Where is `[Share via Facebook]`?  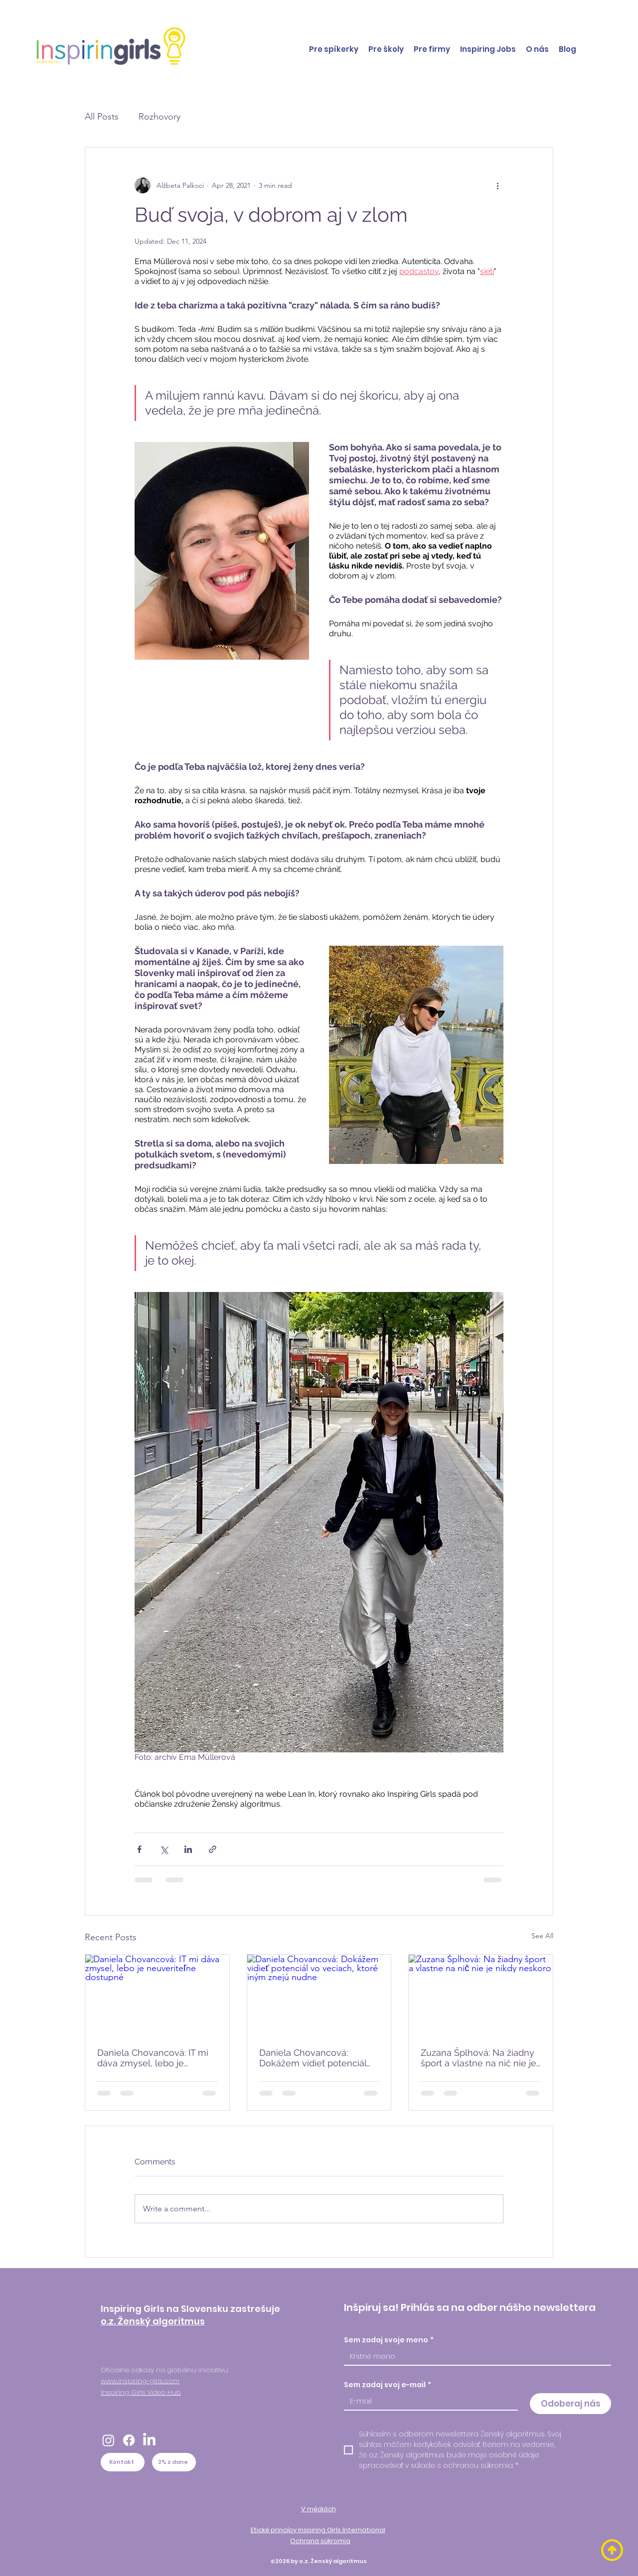
[Share via Facebook] is located at coordinates (139, 1849).